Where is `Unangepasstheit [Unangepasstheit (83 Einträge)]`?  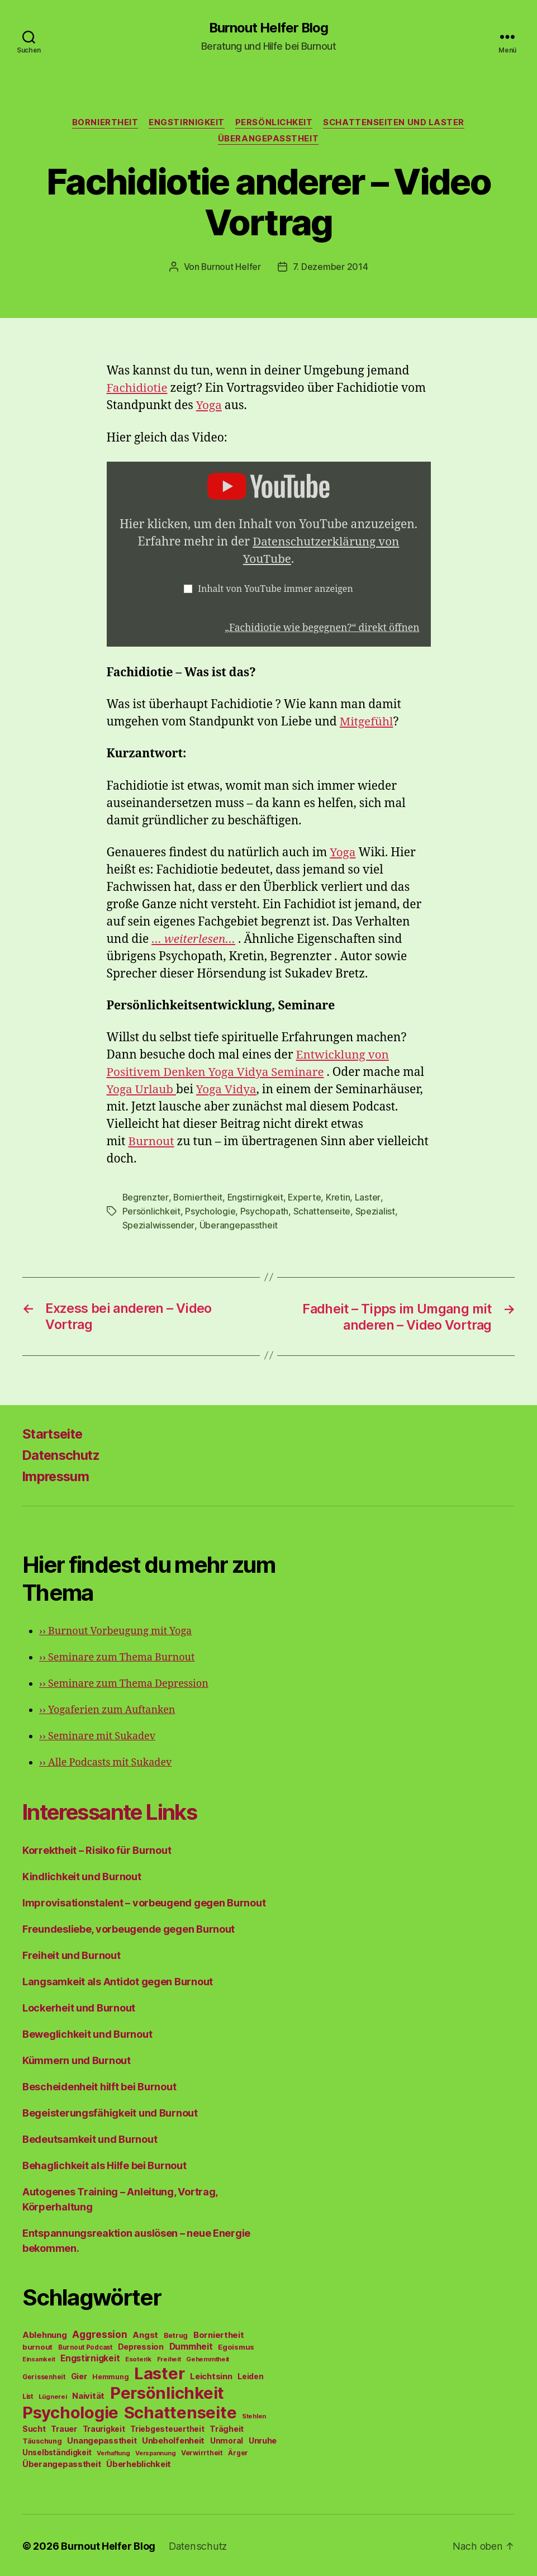
Unangepasstheit [Unangepasstheit (83 Einträge)] is located at coordinates (101, 2439).